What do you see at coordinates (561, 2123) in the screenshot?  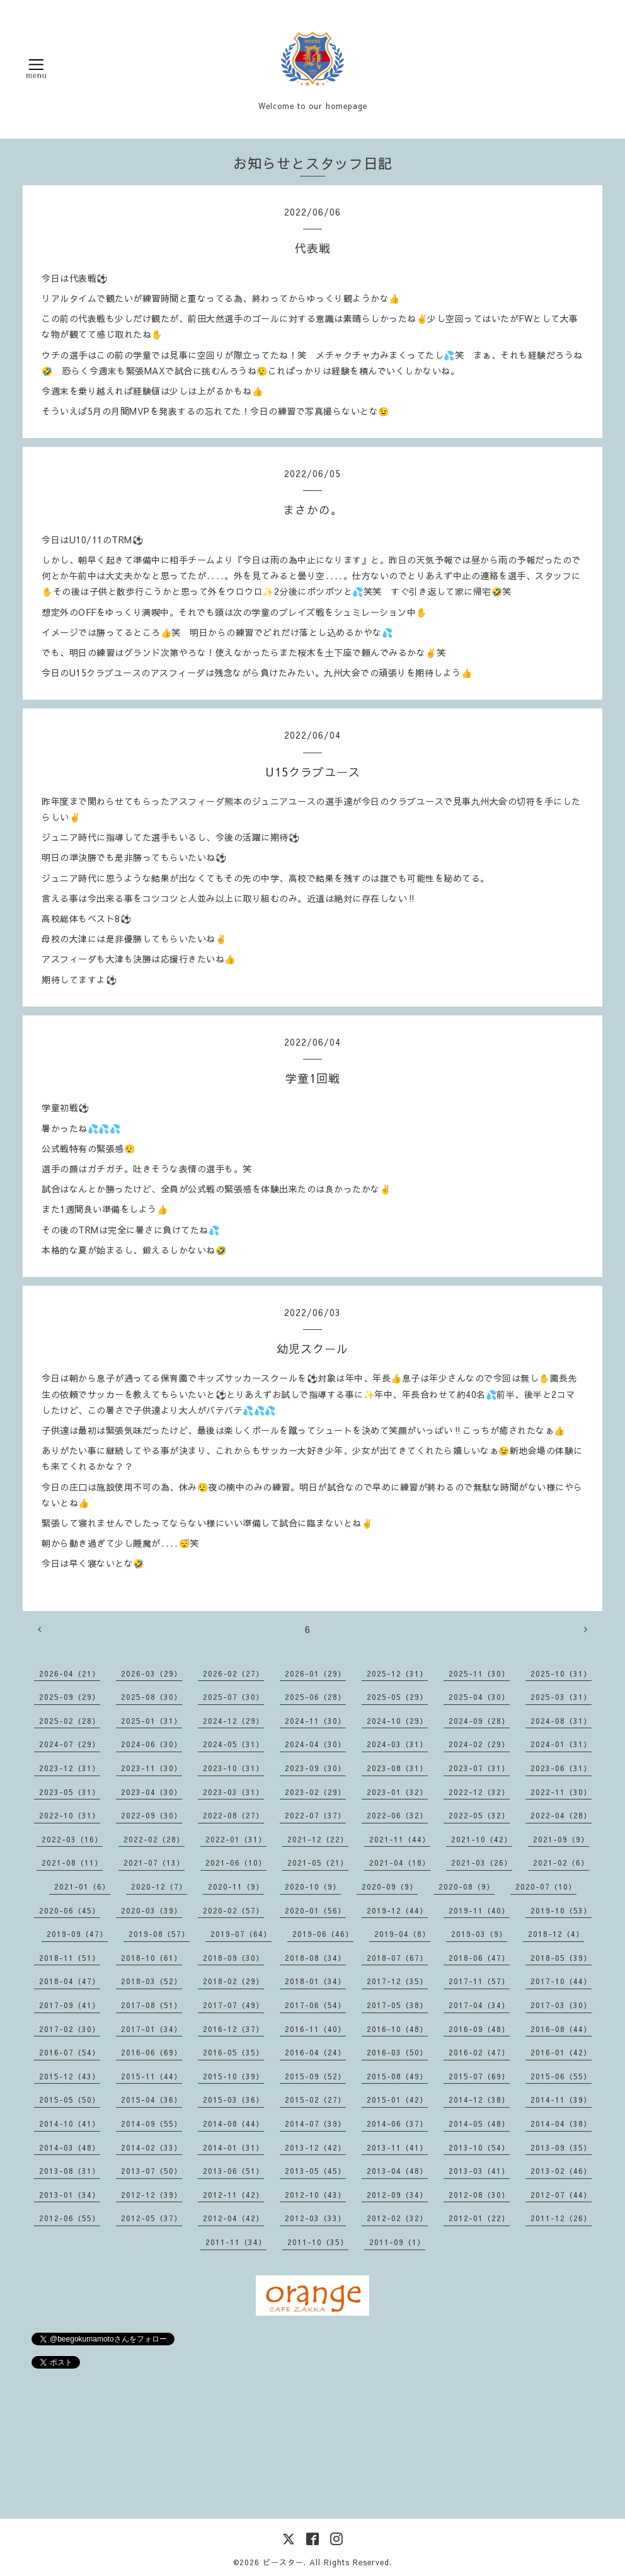 I see `2014-04（38）` at bounding box center [561, 2123].